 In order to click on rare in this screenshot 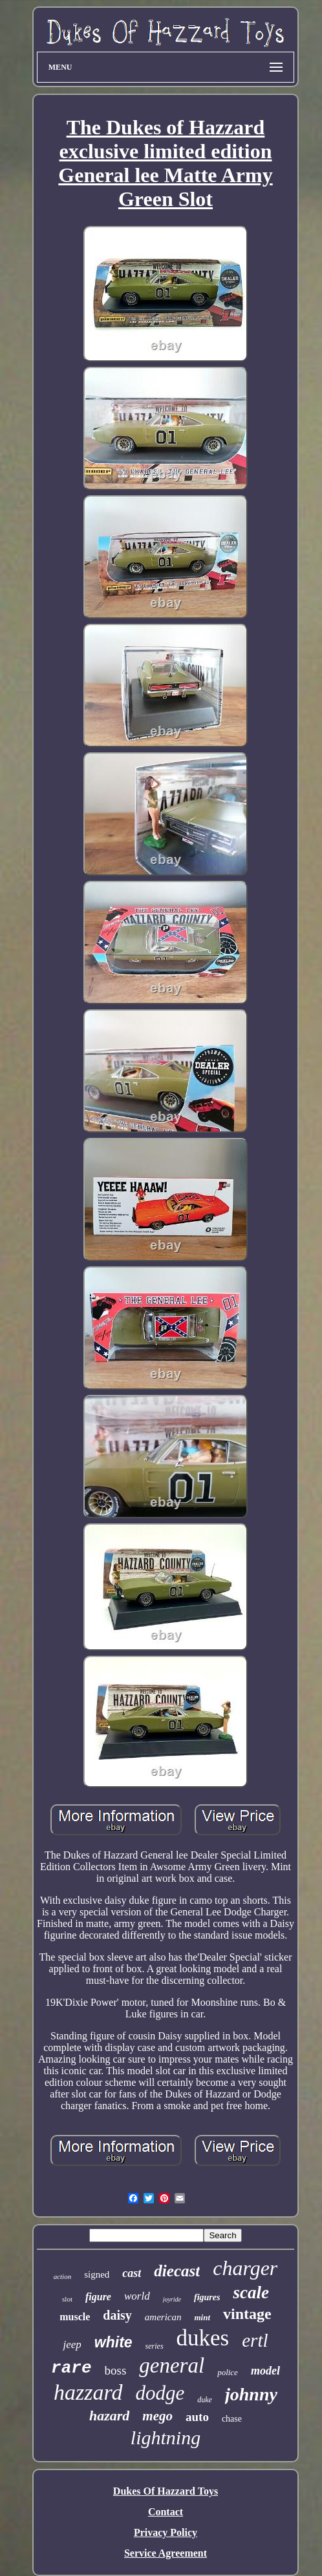, I will do `click(71, 2368)`.